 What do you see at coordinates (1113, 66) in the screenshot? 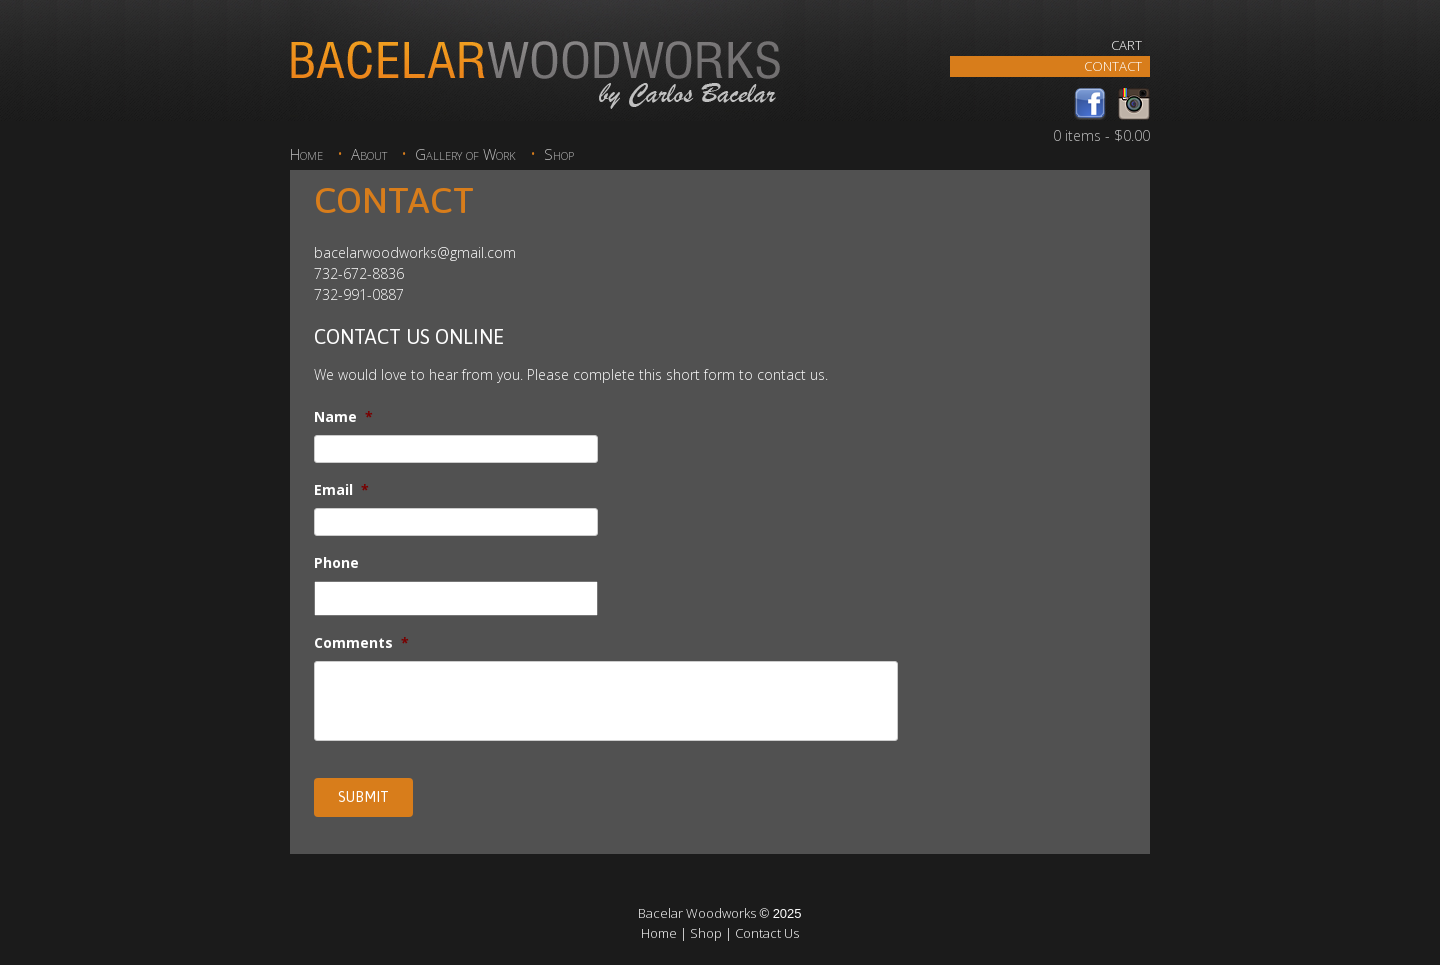
I see `Contact` at bounding box center [1113, 66].